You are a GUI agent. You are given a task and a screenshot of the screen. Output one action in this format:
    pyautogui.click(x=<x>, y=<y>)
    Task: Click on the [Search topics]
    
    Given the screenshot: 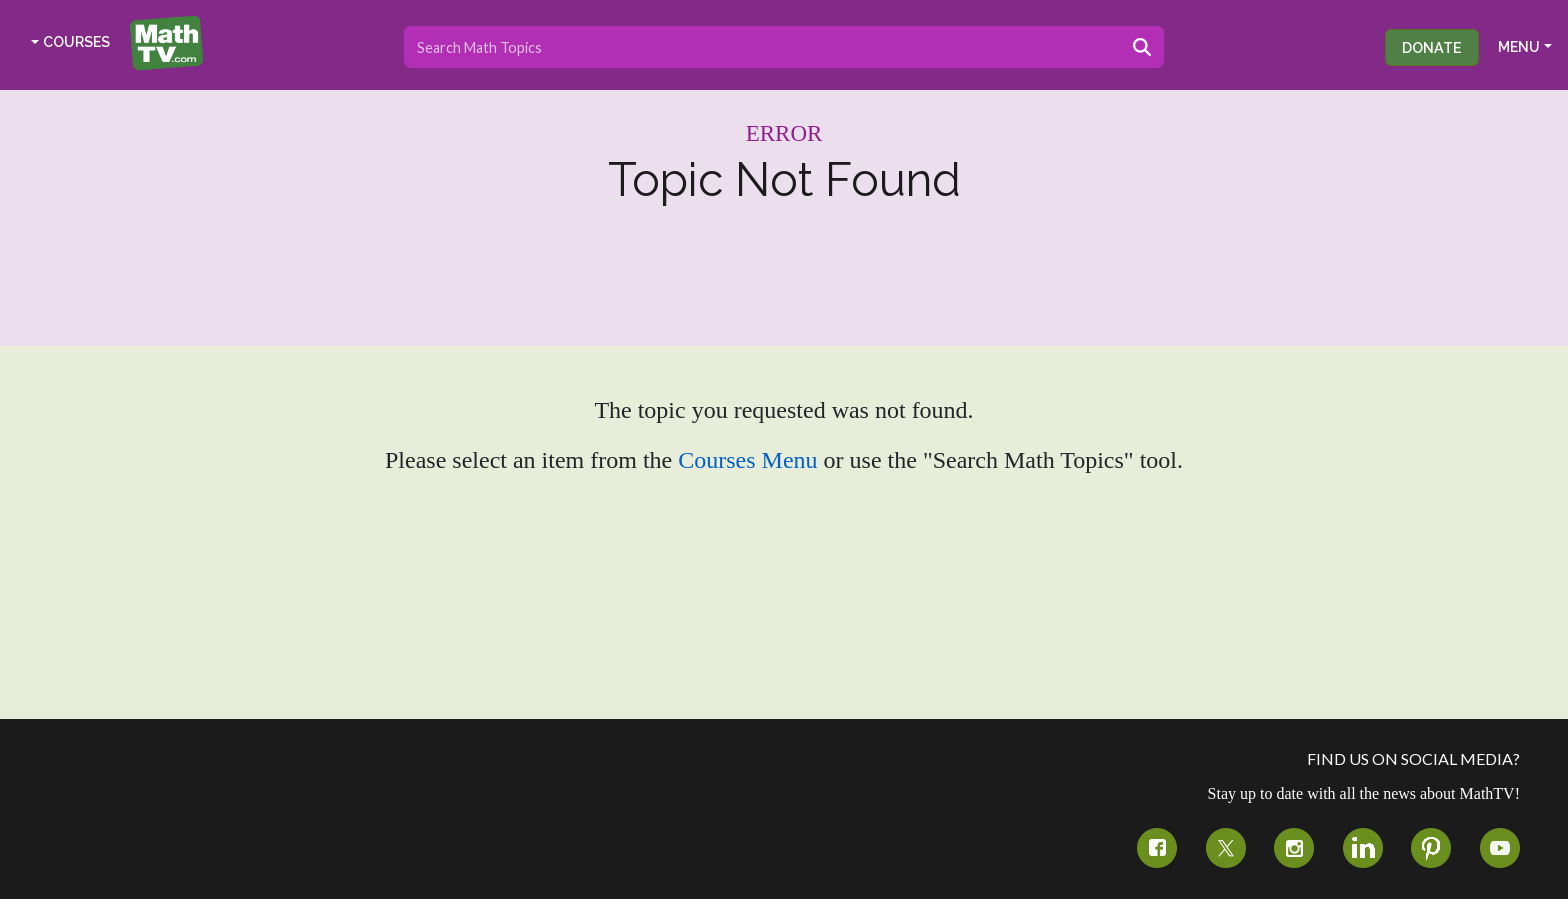 What is the action you would take?
    pyautogui.click(x=762, y=47)
    